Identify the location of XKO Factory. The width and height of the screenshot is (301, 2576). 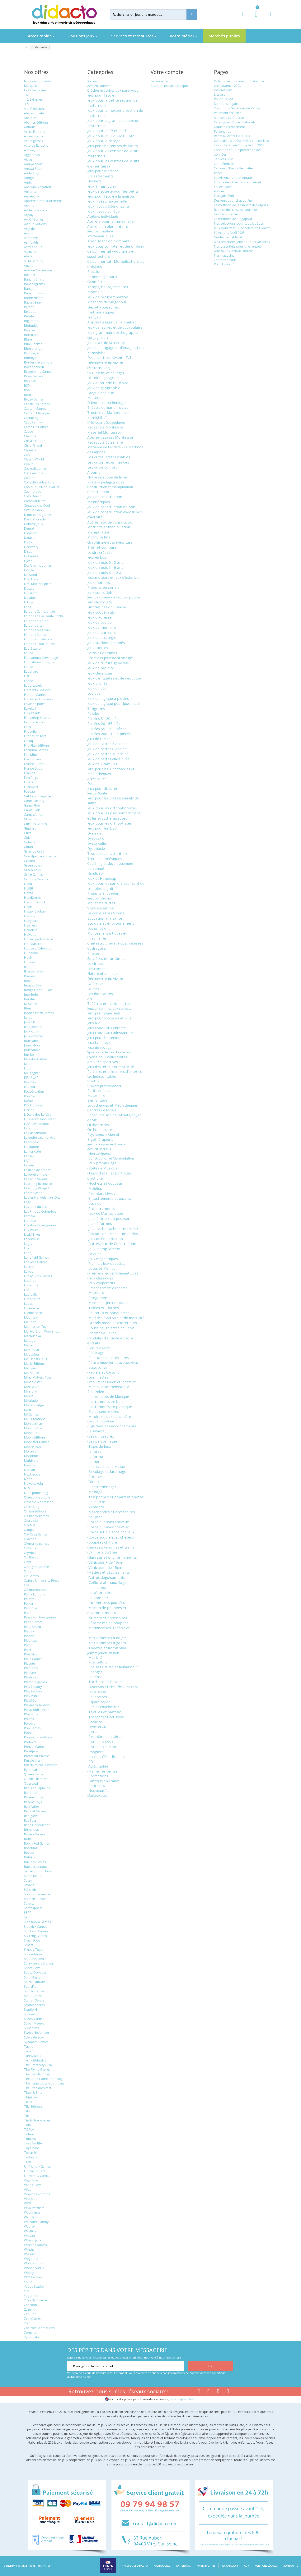
(33, 2277).